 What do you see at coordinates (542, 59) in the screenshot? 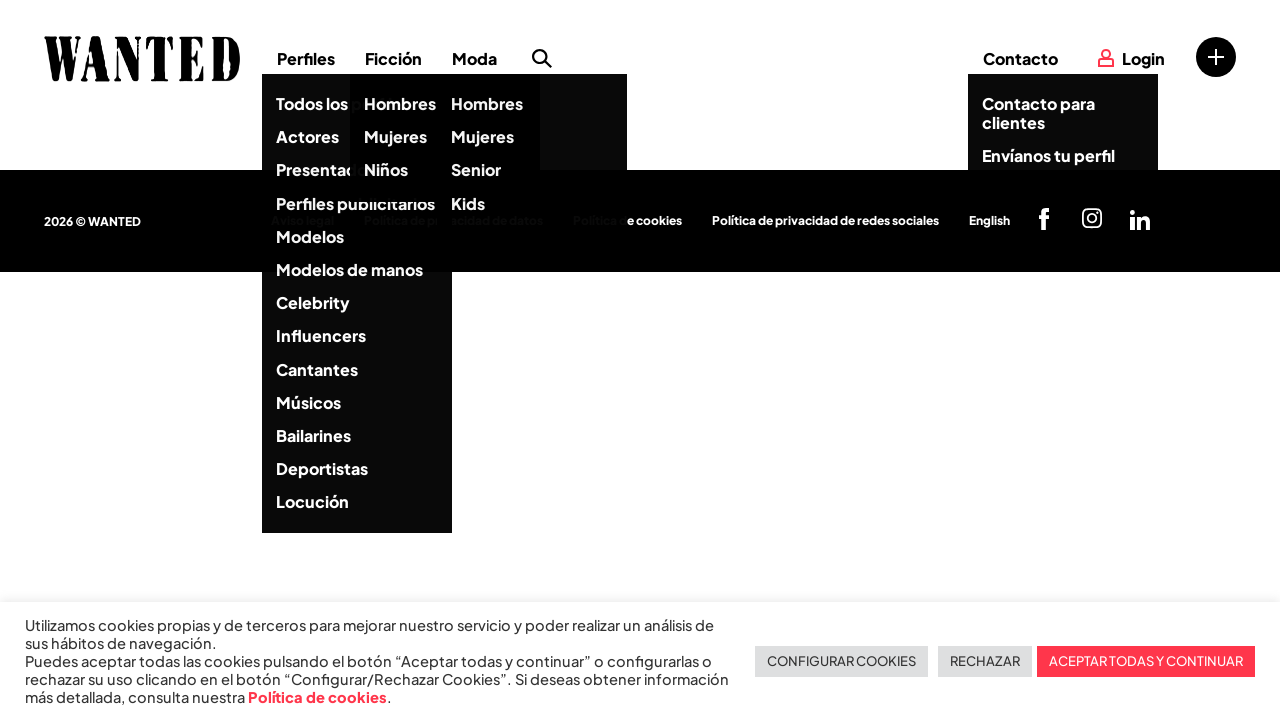
I see `Búsqueda de perfiles` at bounding box center [542, 59].